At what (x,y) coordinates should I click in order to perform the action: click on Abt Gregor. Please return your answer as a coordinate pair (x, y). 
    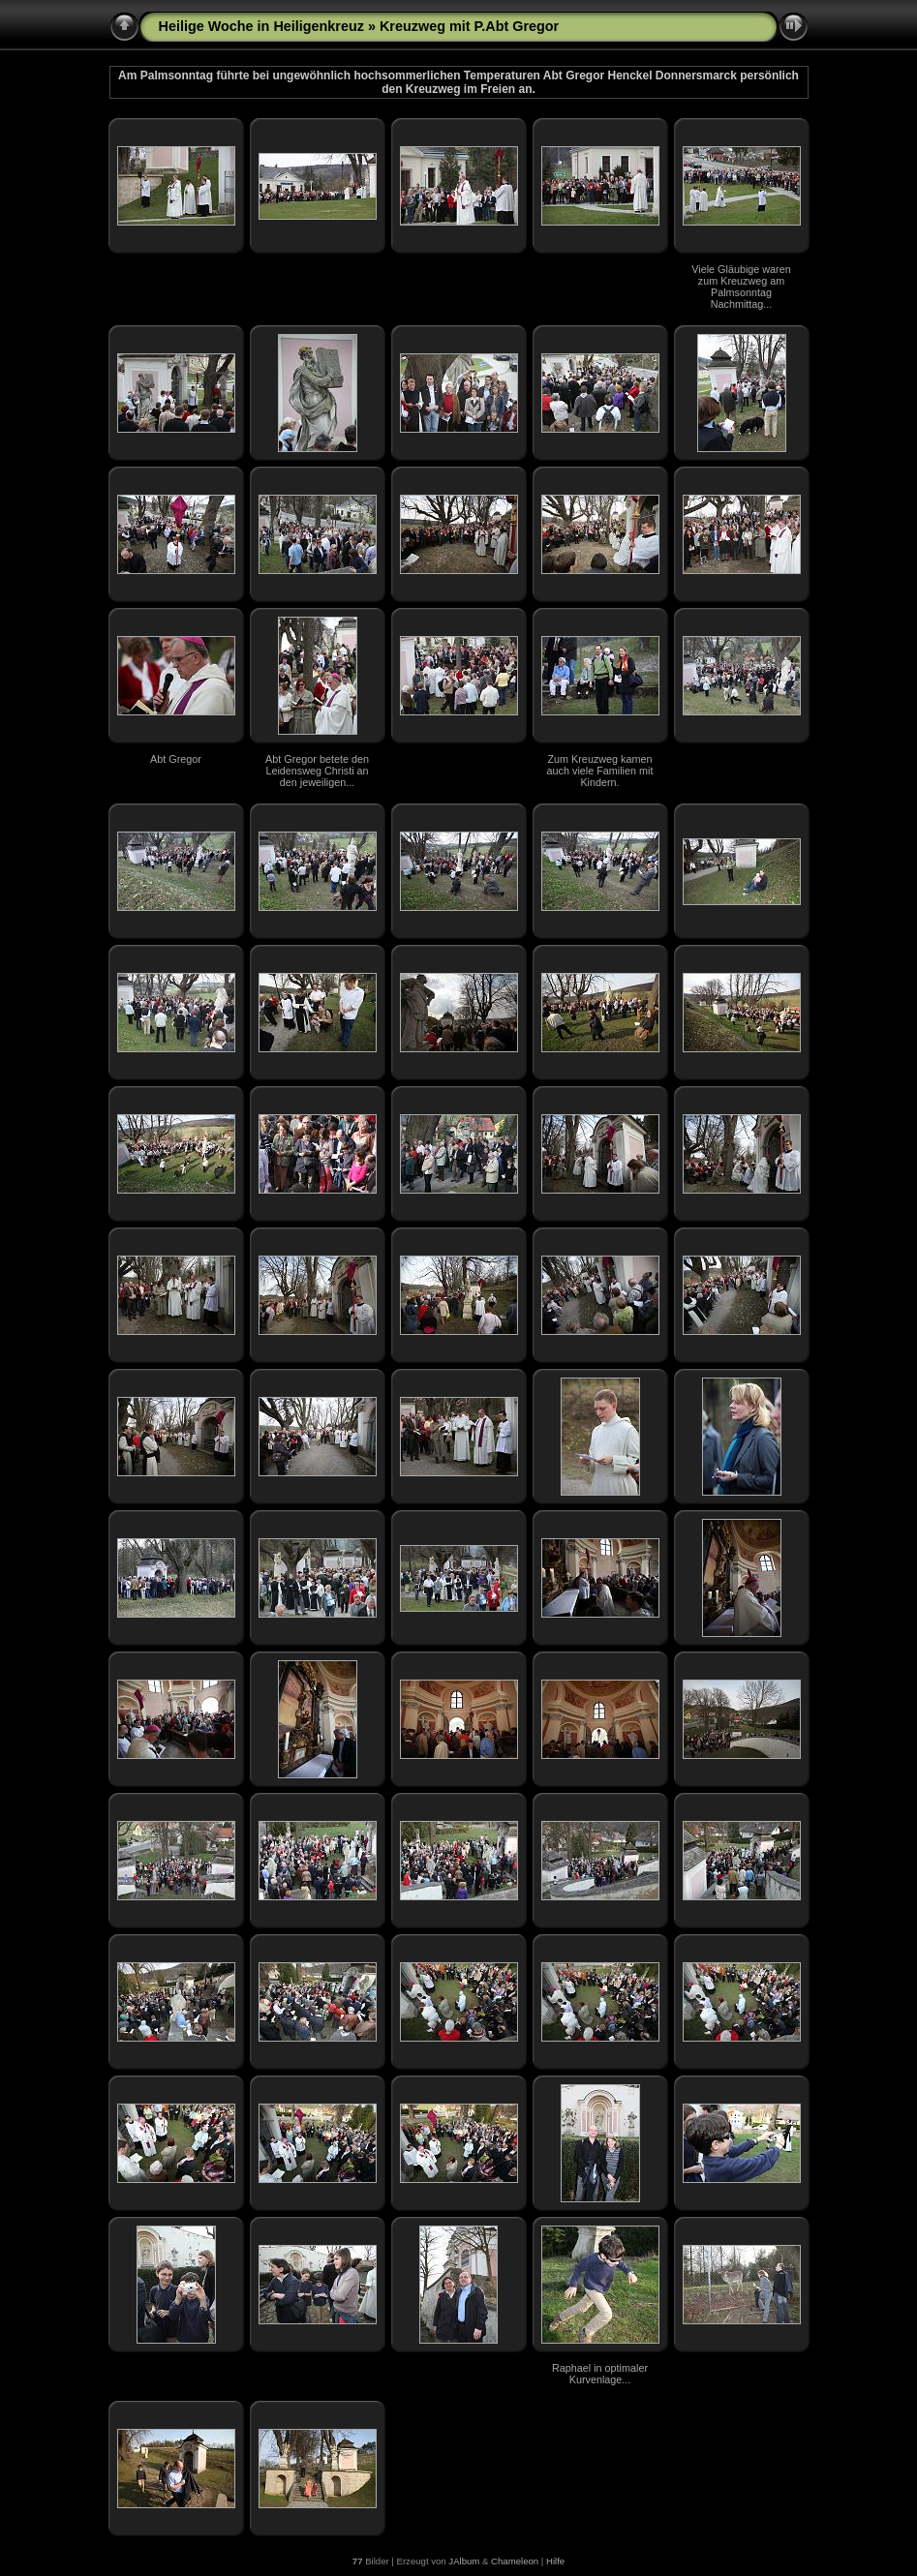
    Looking at the image, I should click on (175, 759).